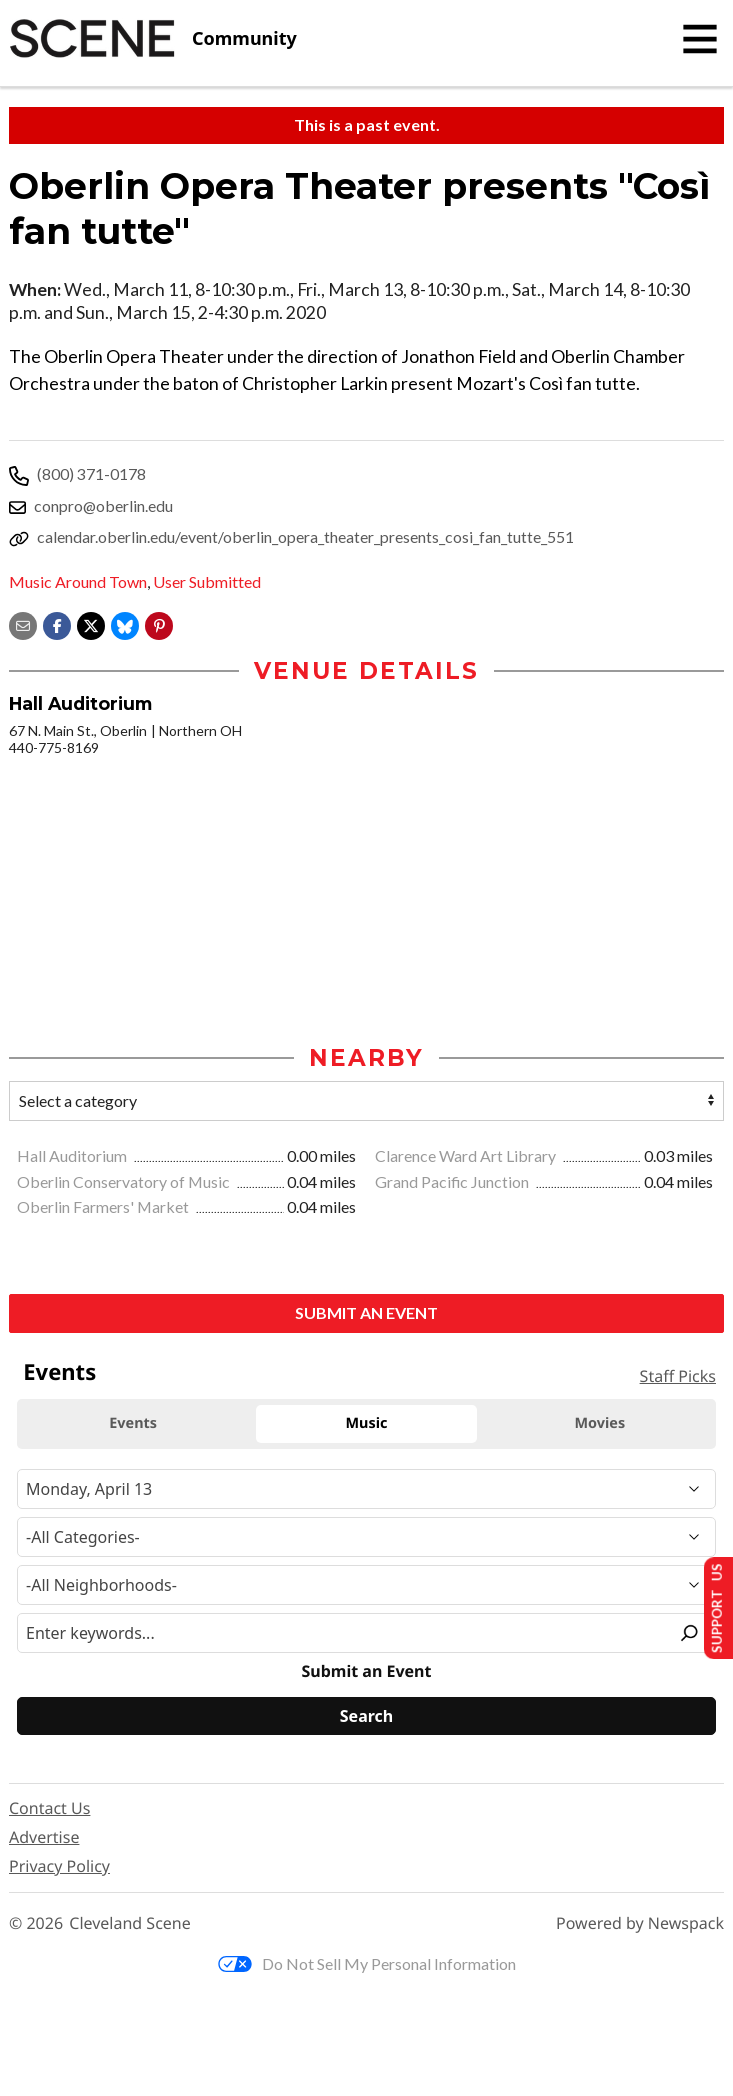 Image resolution: width=733 pixels, height=2096 pixels. What do you see at coordinates (709, 1605) in the screenshot?
I see `Support Us` at bounding box center [709, 1605].